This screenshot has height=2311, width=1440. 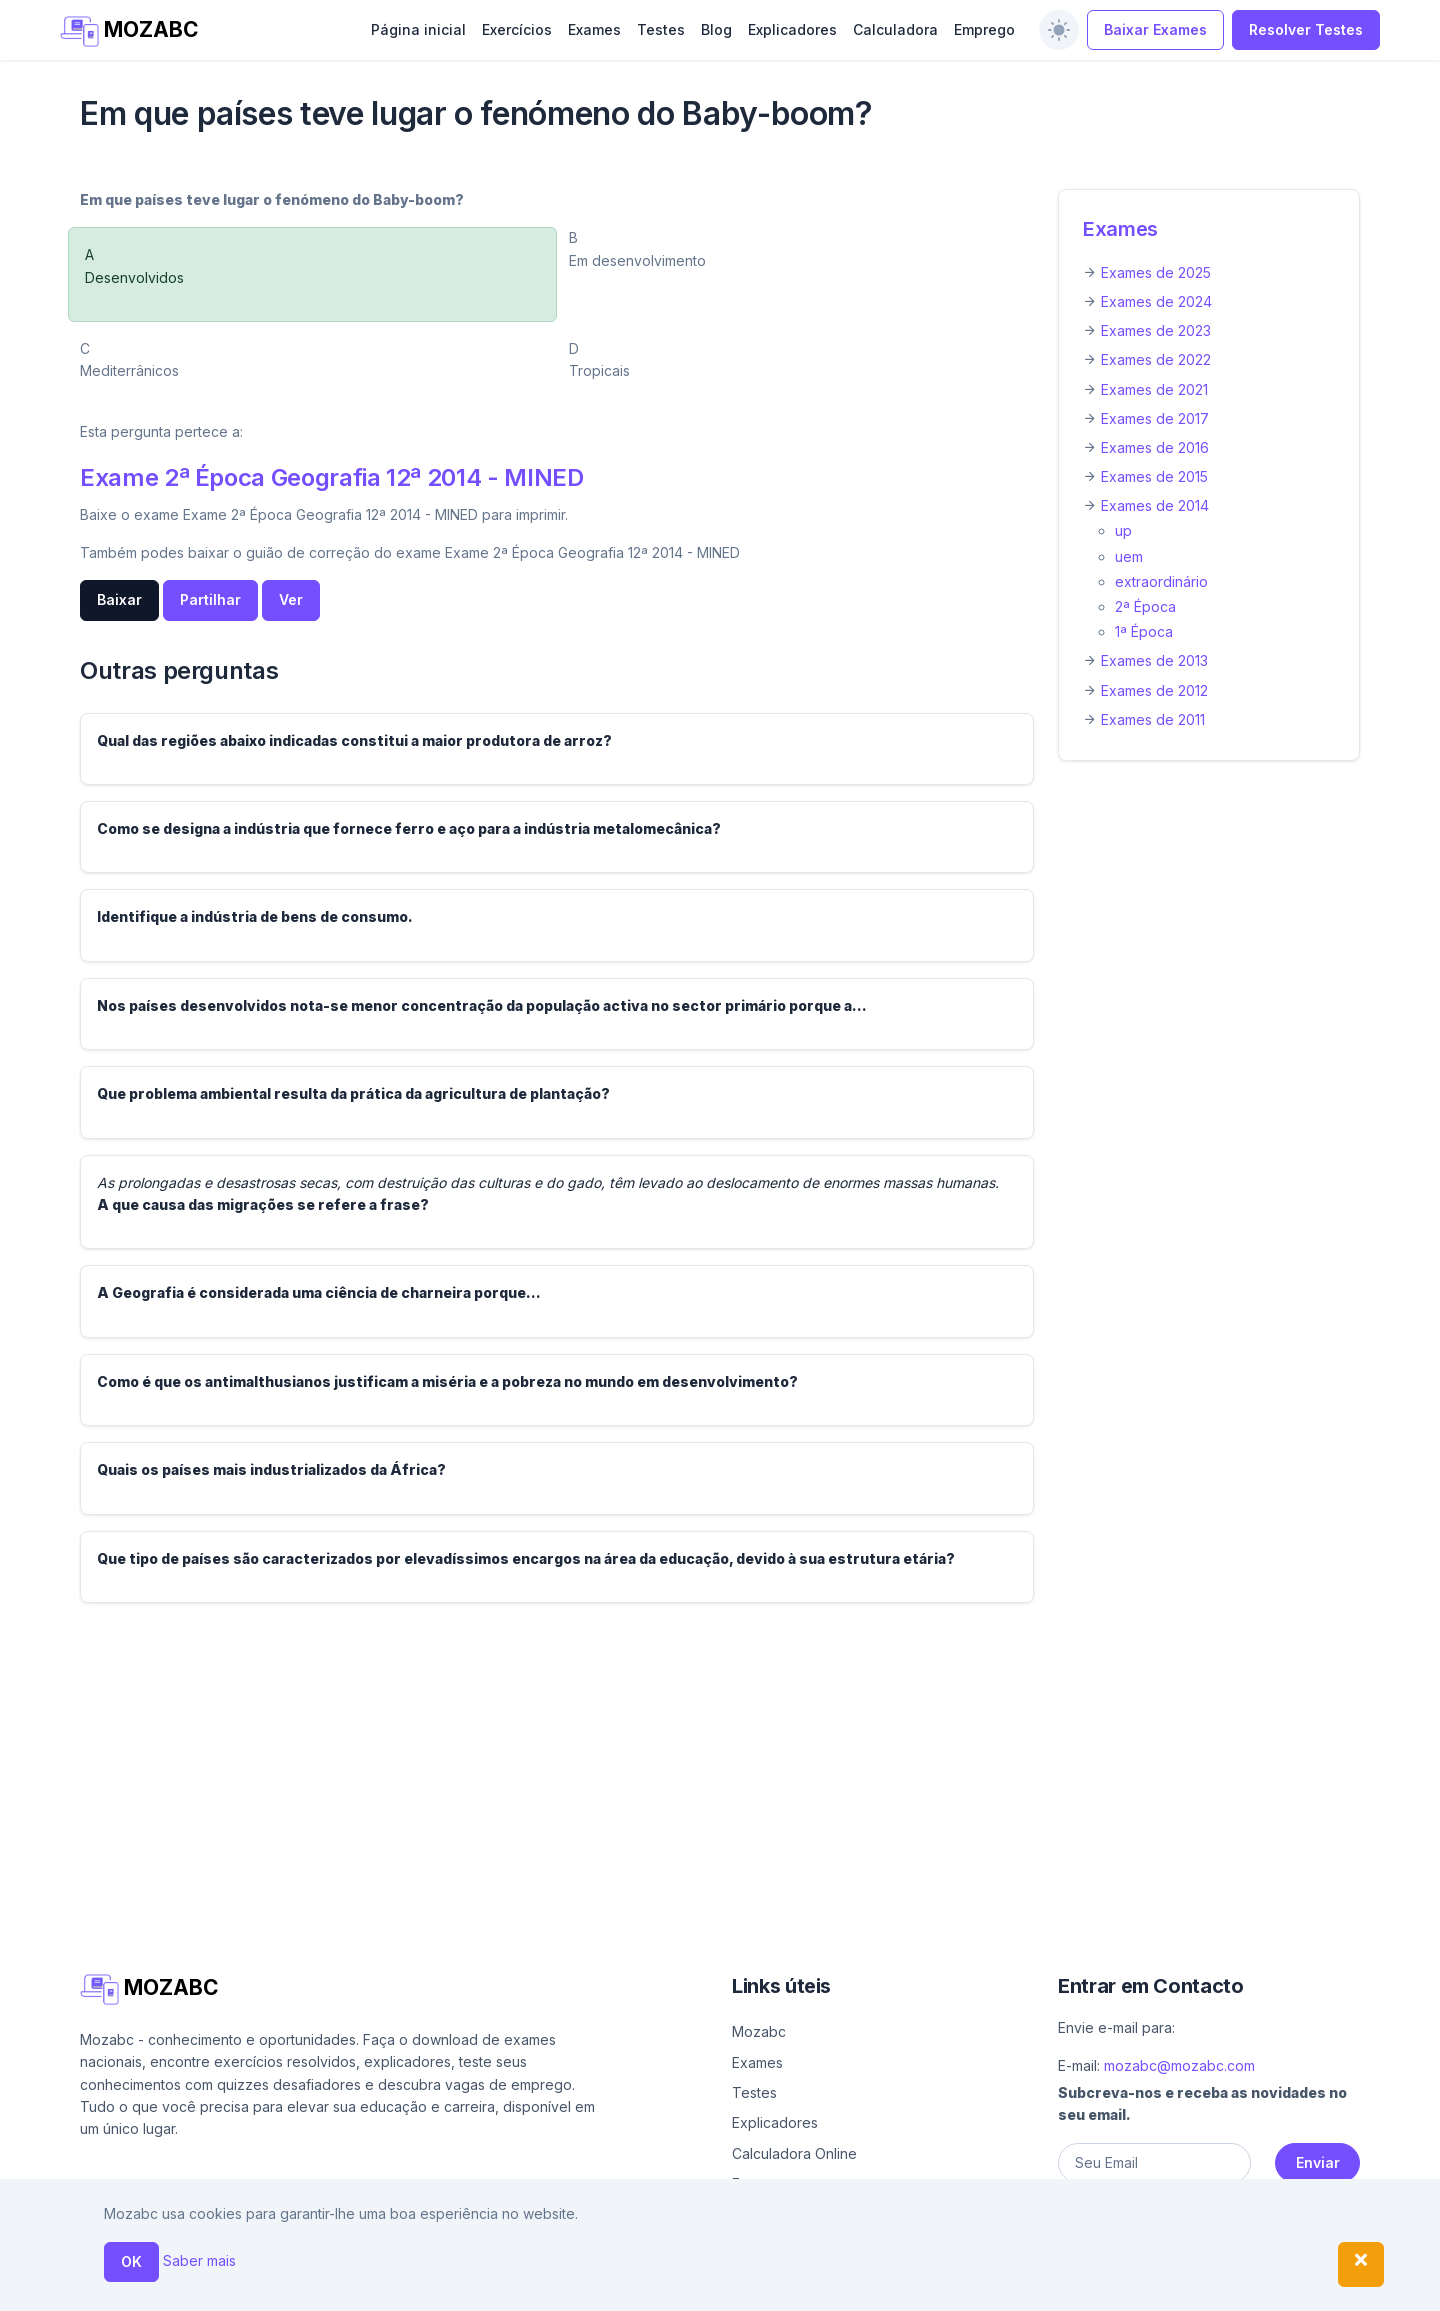 What do you see at coordinates (131, 2261) in the screenshot?
I see `OK` at bounding box center [131, 2261].